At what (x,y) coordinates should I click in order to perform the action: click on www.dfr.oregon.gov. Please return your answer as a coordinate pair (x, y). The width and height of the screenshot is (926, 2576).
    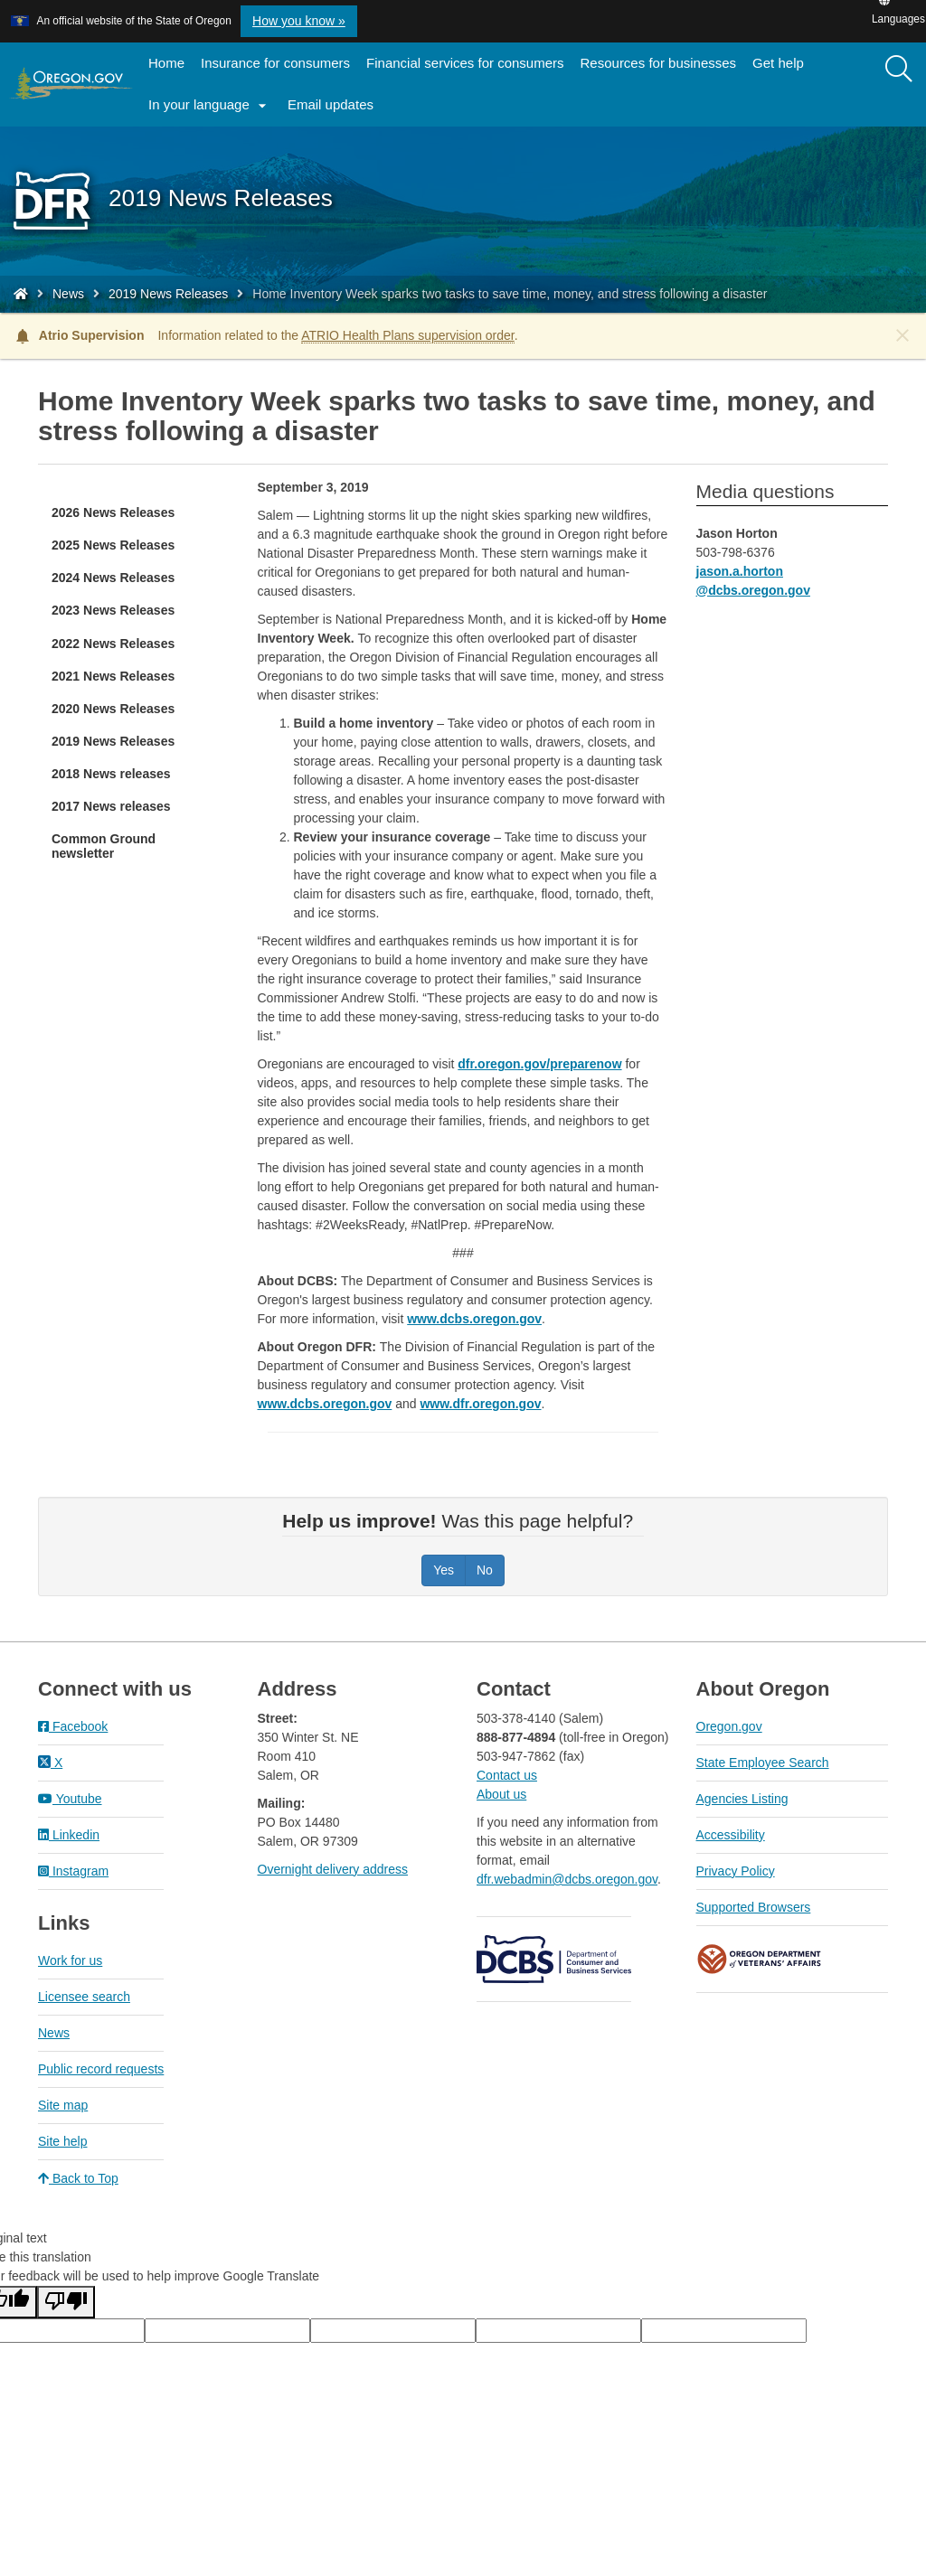
    Looking at the image, I should click on (480, 1403).